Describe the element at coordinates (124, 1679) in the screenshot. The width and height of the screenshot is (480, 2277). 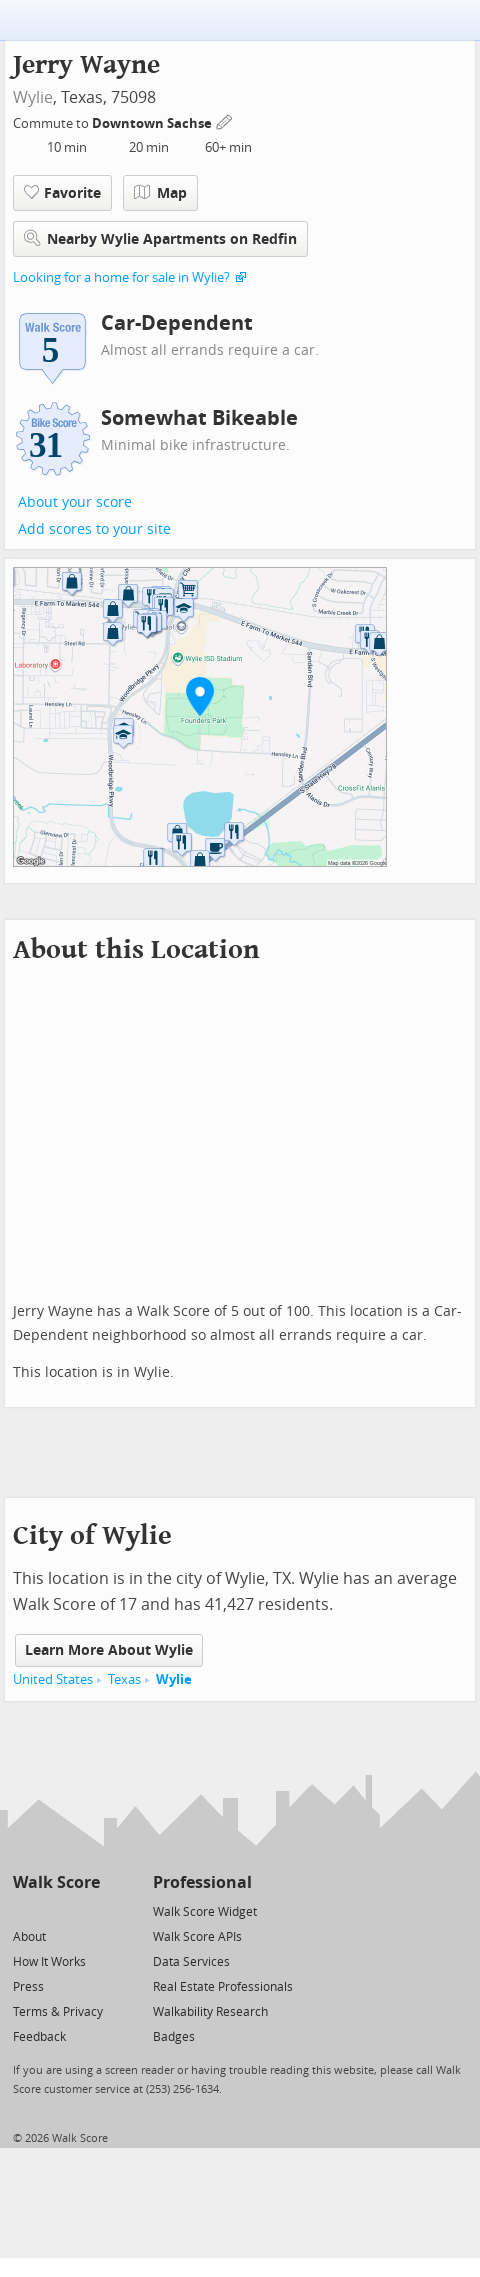
I see `Texas` at that location.